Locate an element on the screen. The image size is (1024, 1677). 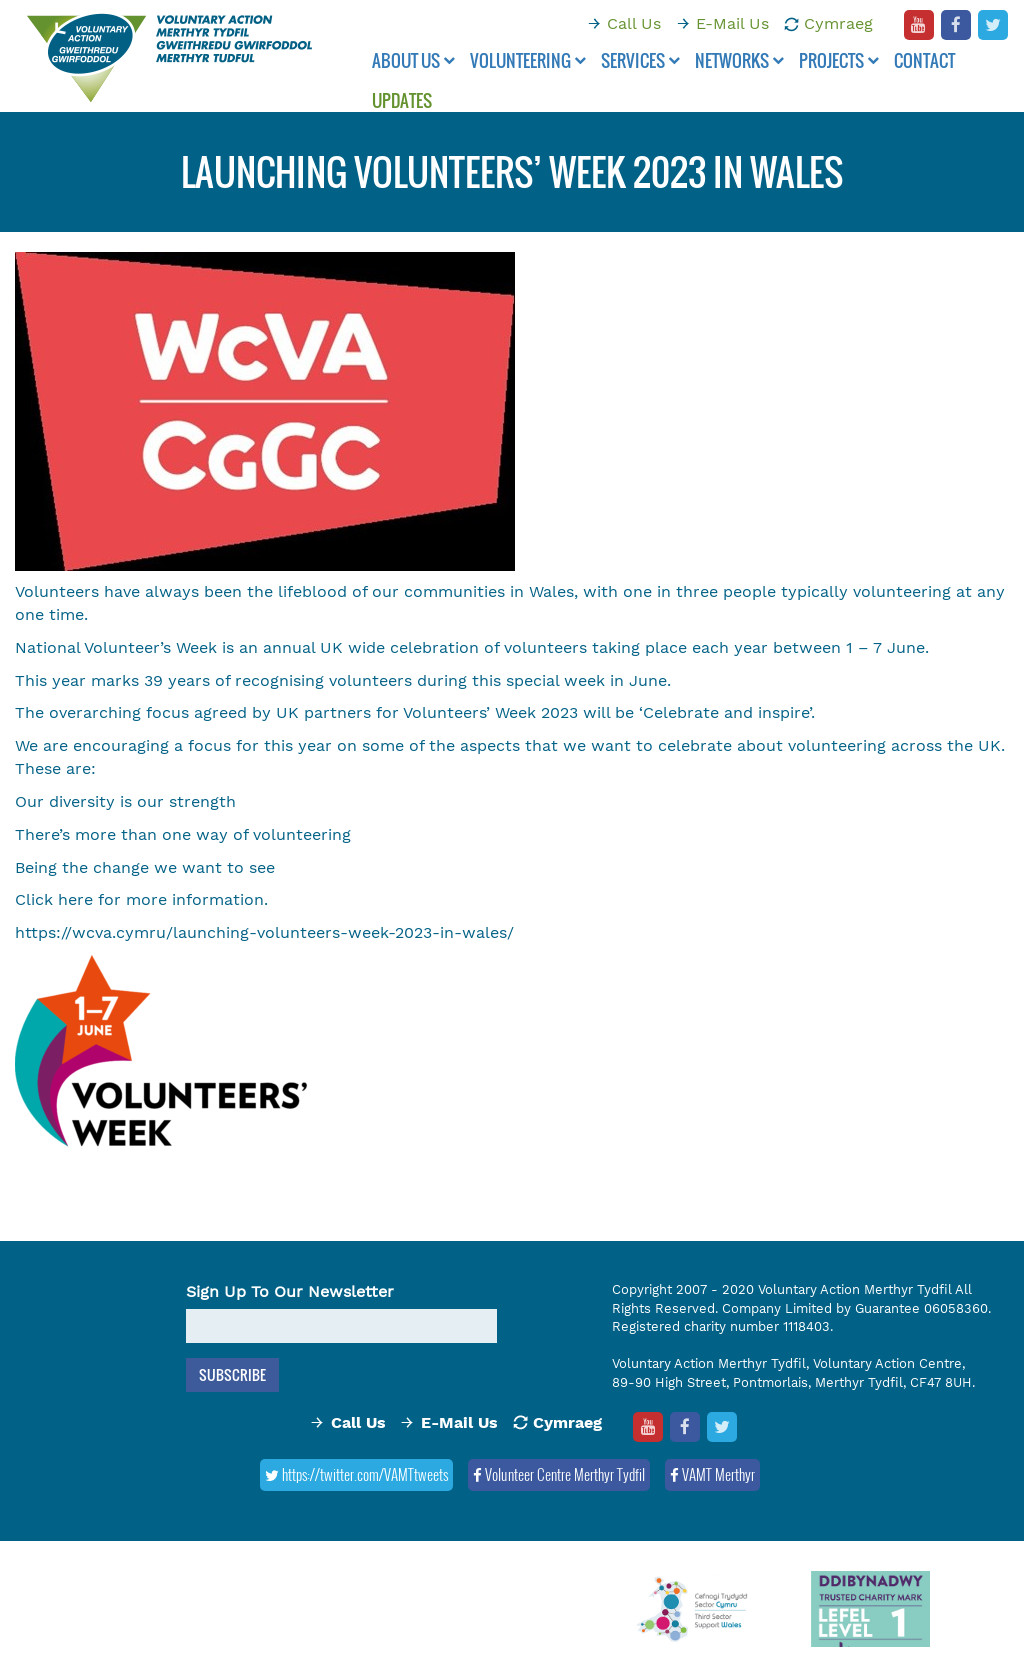
E-Mail Us is located at coordinates (732, 23).